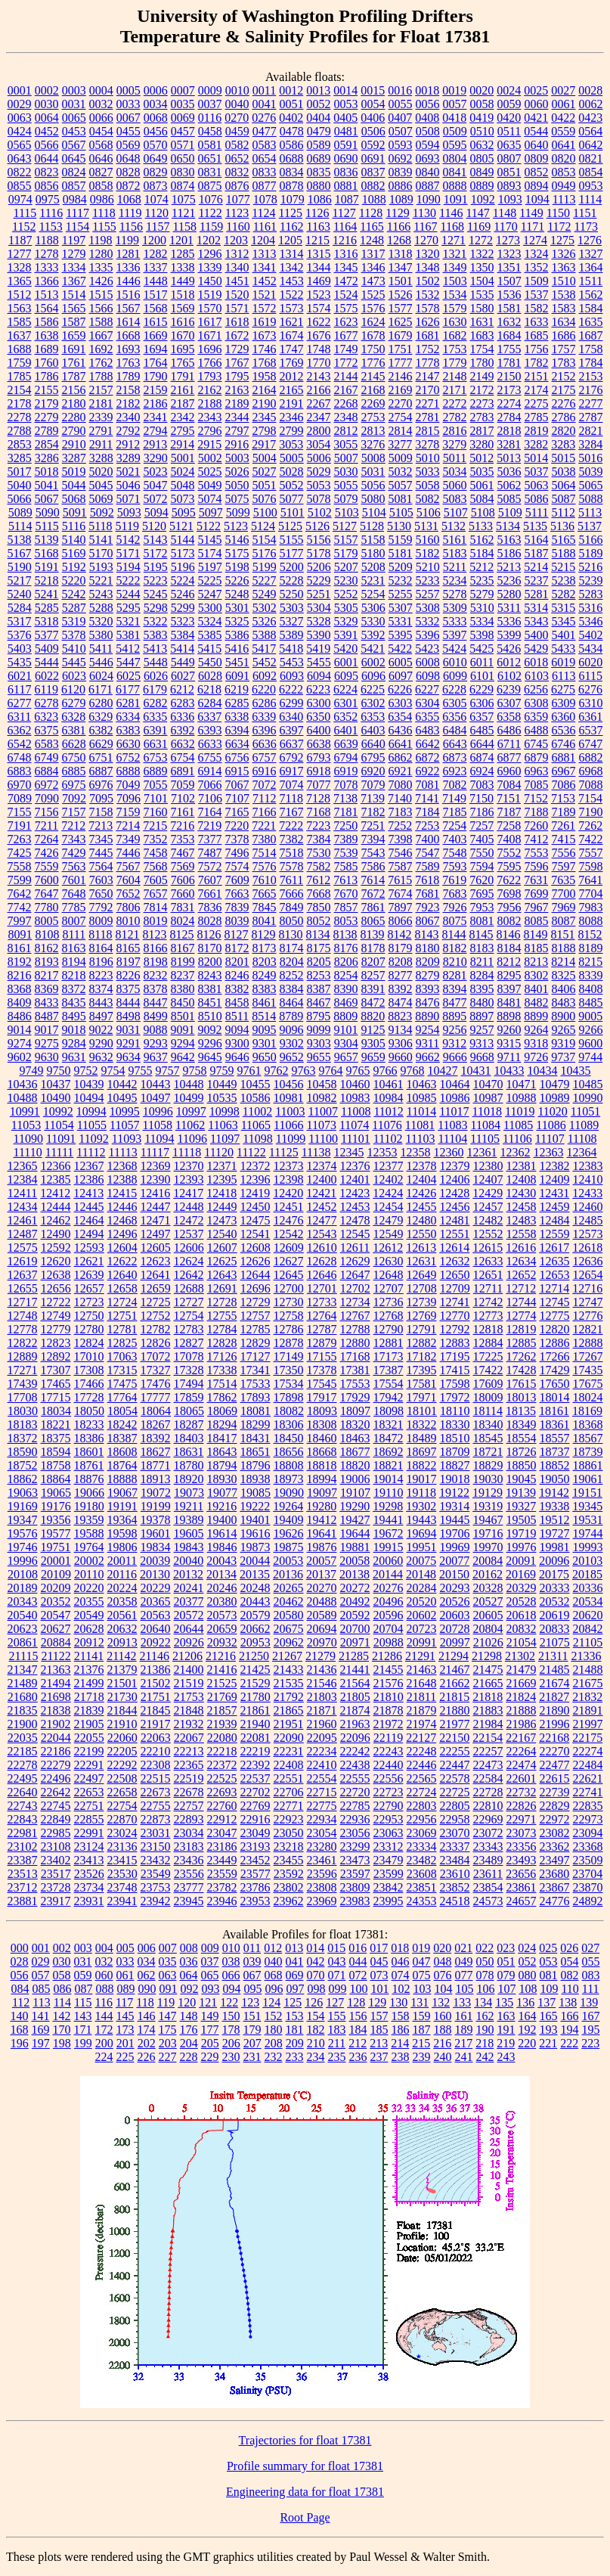 This screenshot has height=2576, width=610. Describe the element at coordinates (549, 2016) in the screenshot. I see `165` at that location.